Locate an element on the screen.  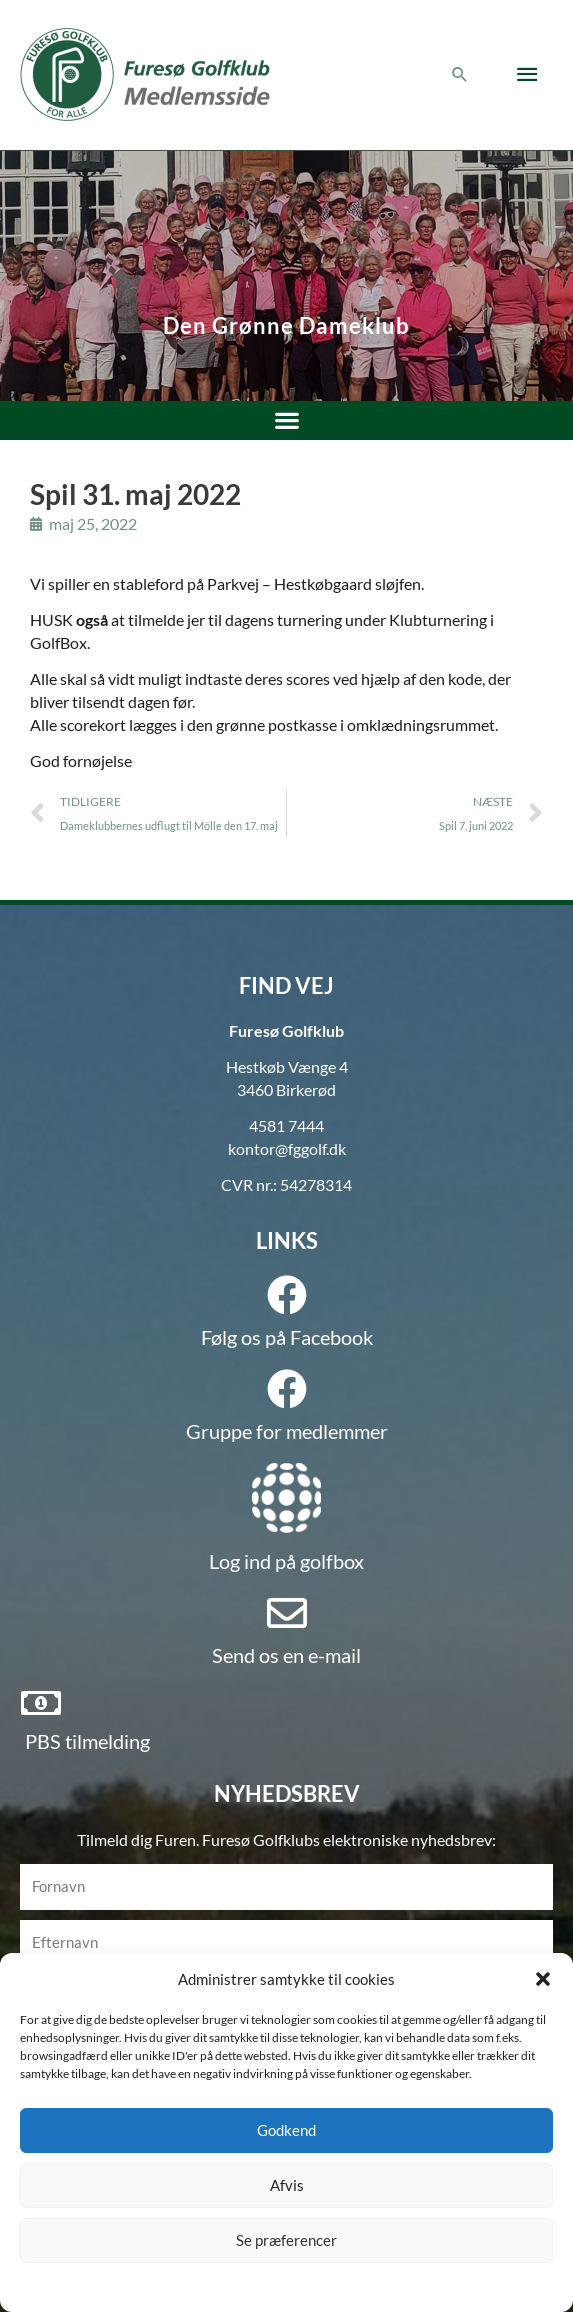
[Gruppe for medlemmer] is located at coordinates (287, 1389).